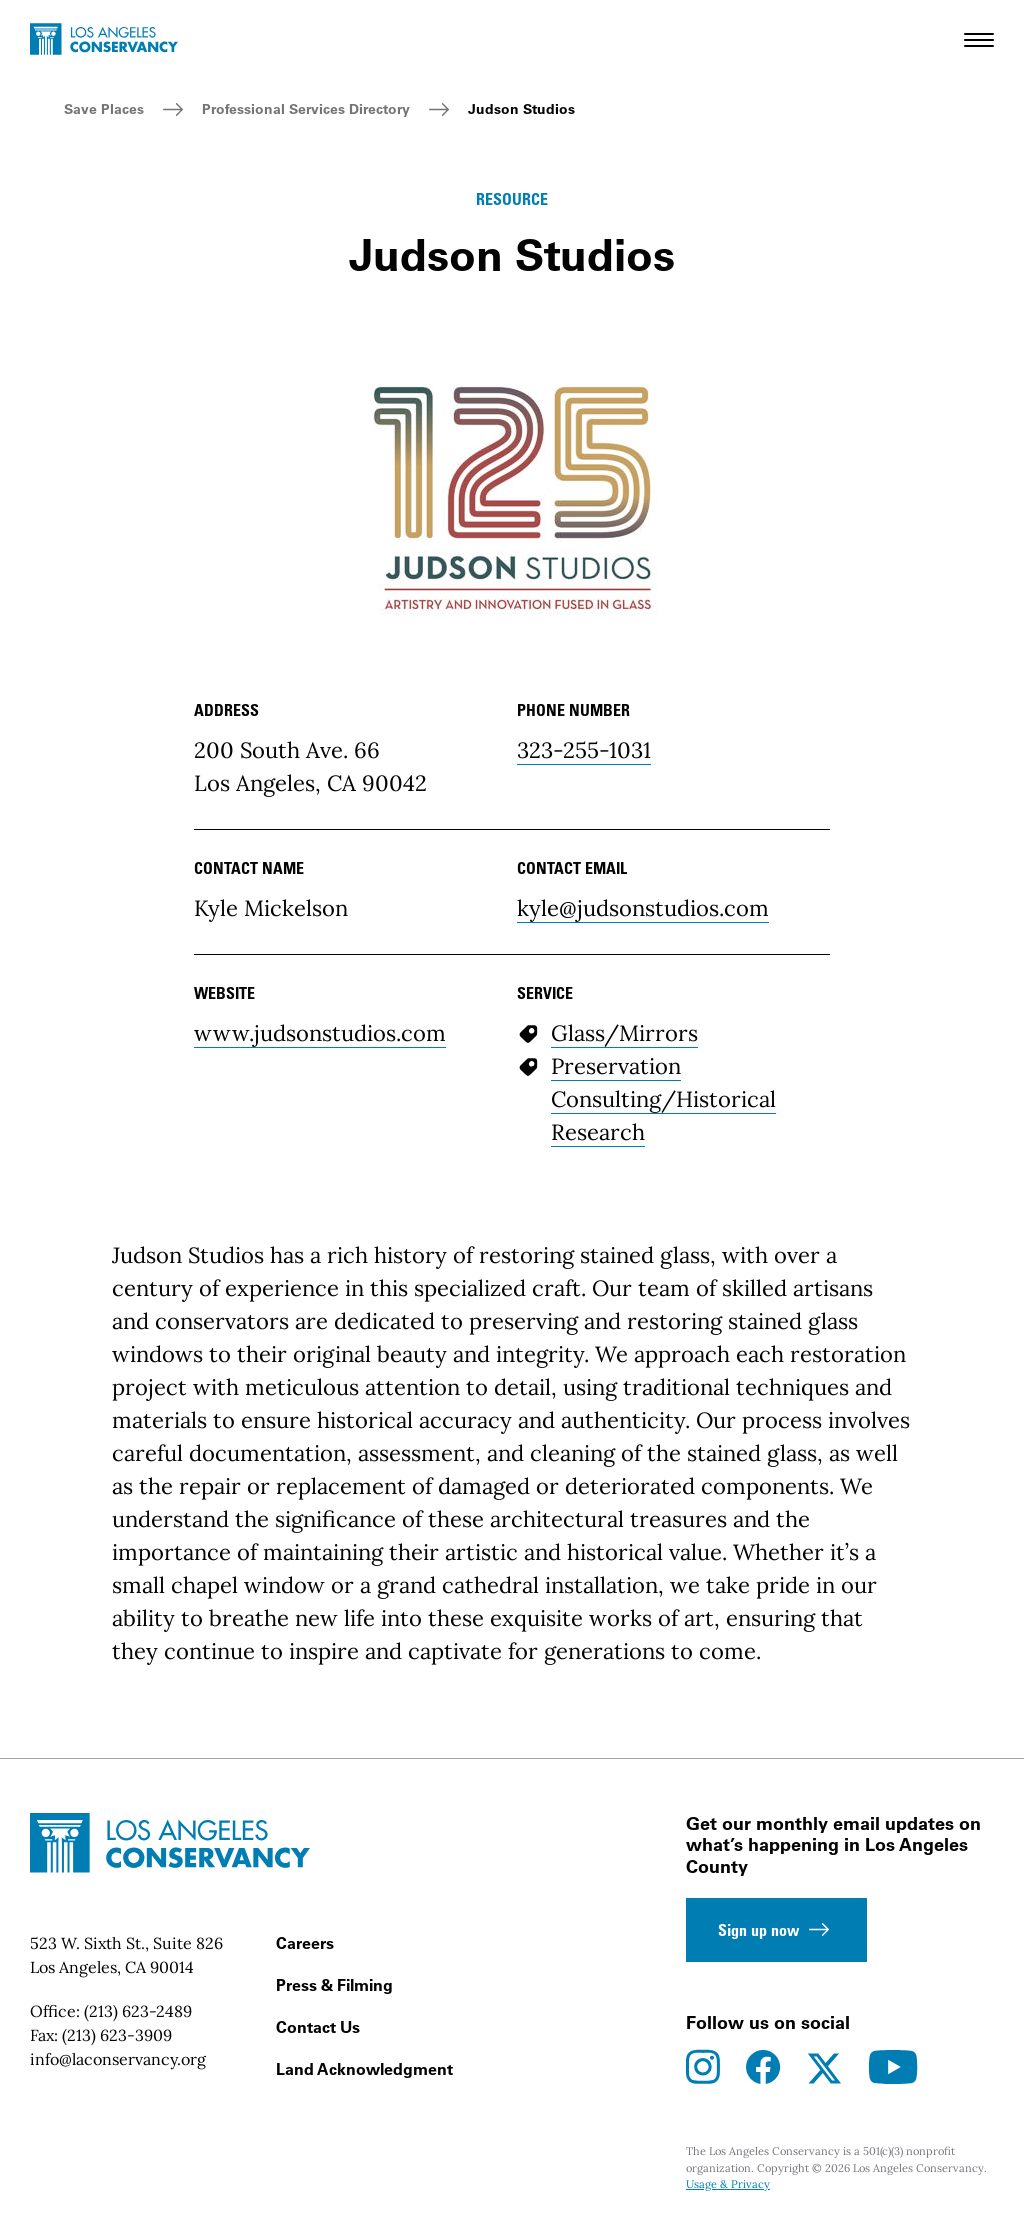 The width and height of the screenshot is (1024, 2232). Describe the element at coordinates (584, 750) in the screenshot. I see `323-255-1031` at that location.